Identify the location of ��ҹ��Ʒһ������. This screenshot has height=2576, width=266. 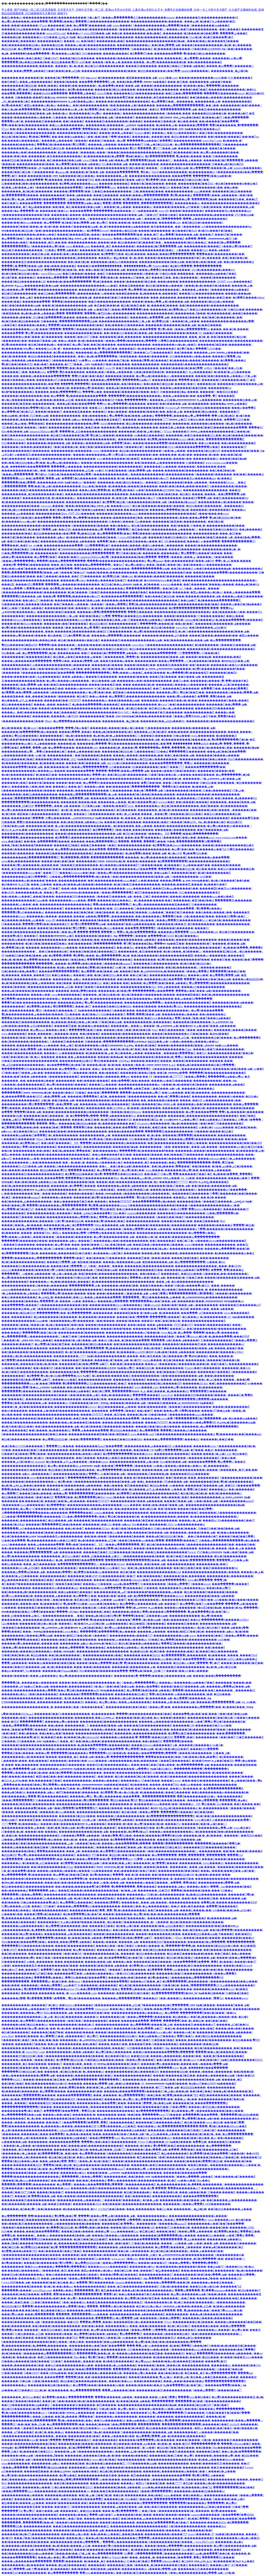
(160, 2506).